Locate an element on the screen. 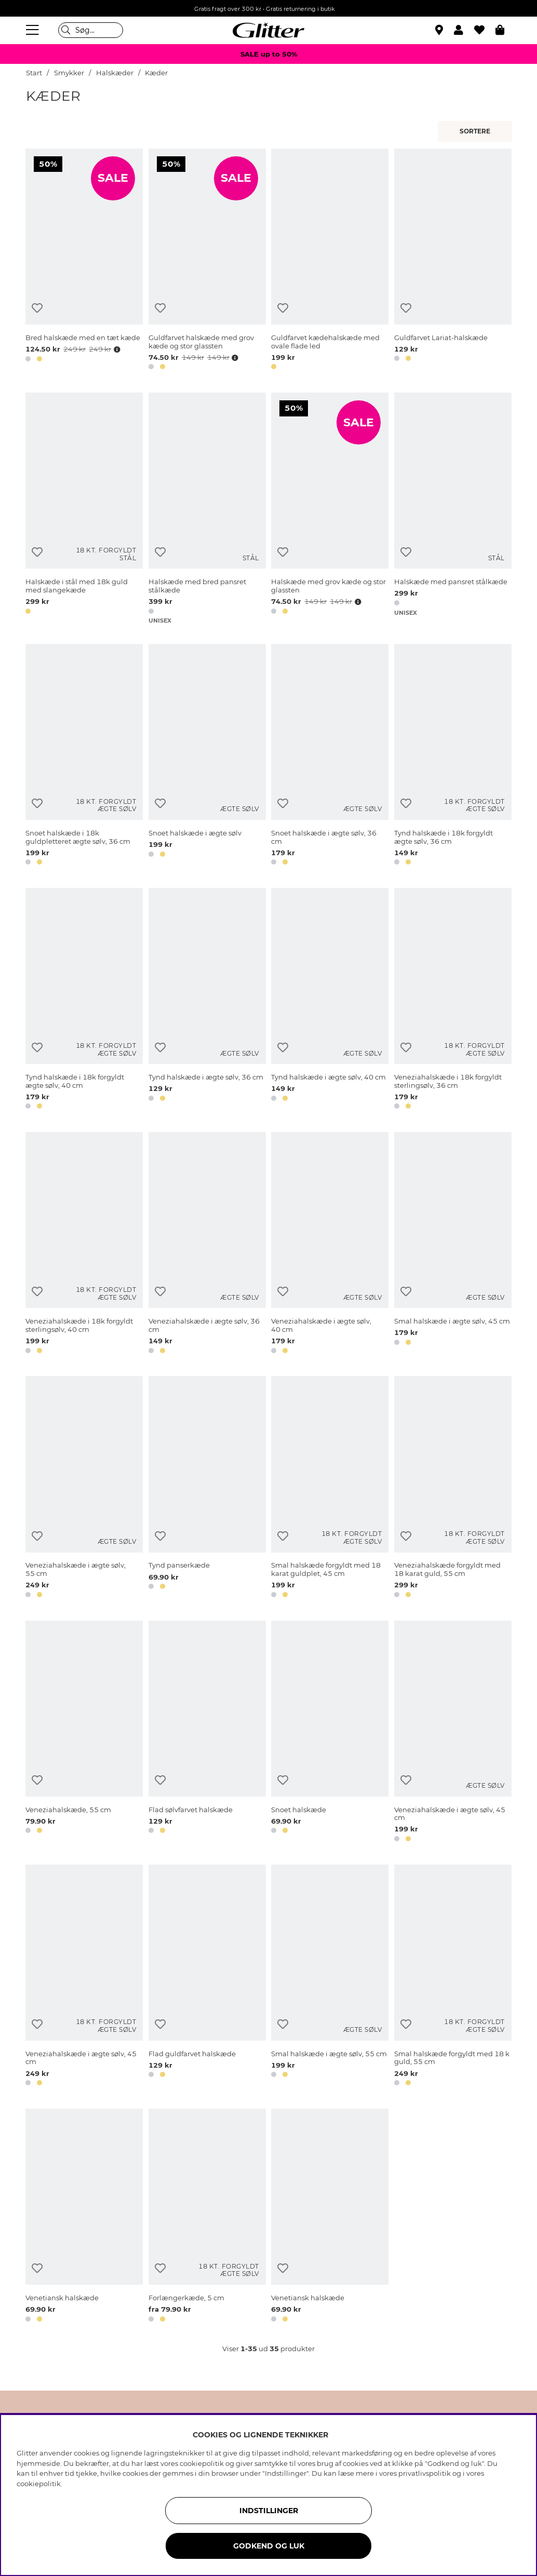 The image size is (537, 2576). [Veneziahalskæde, 55 cm] is located at coordinates (84, 1733).